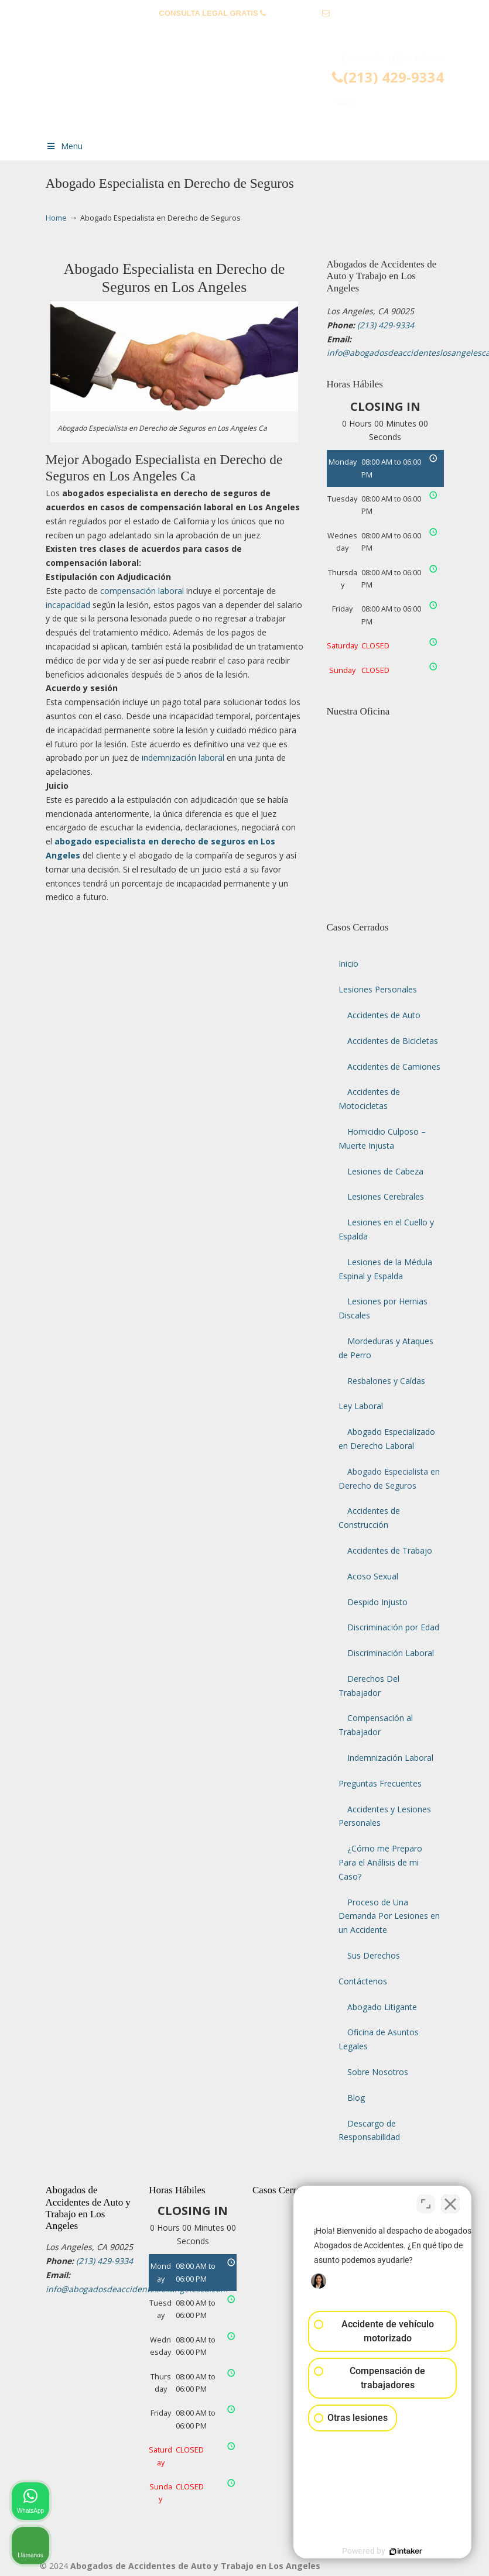  What do you see at coordinates (377, 2071) in the screenshot?
I see `Sobre Nosotros` at bounding box center [377, 2071].